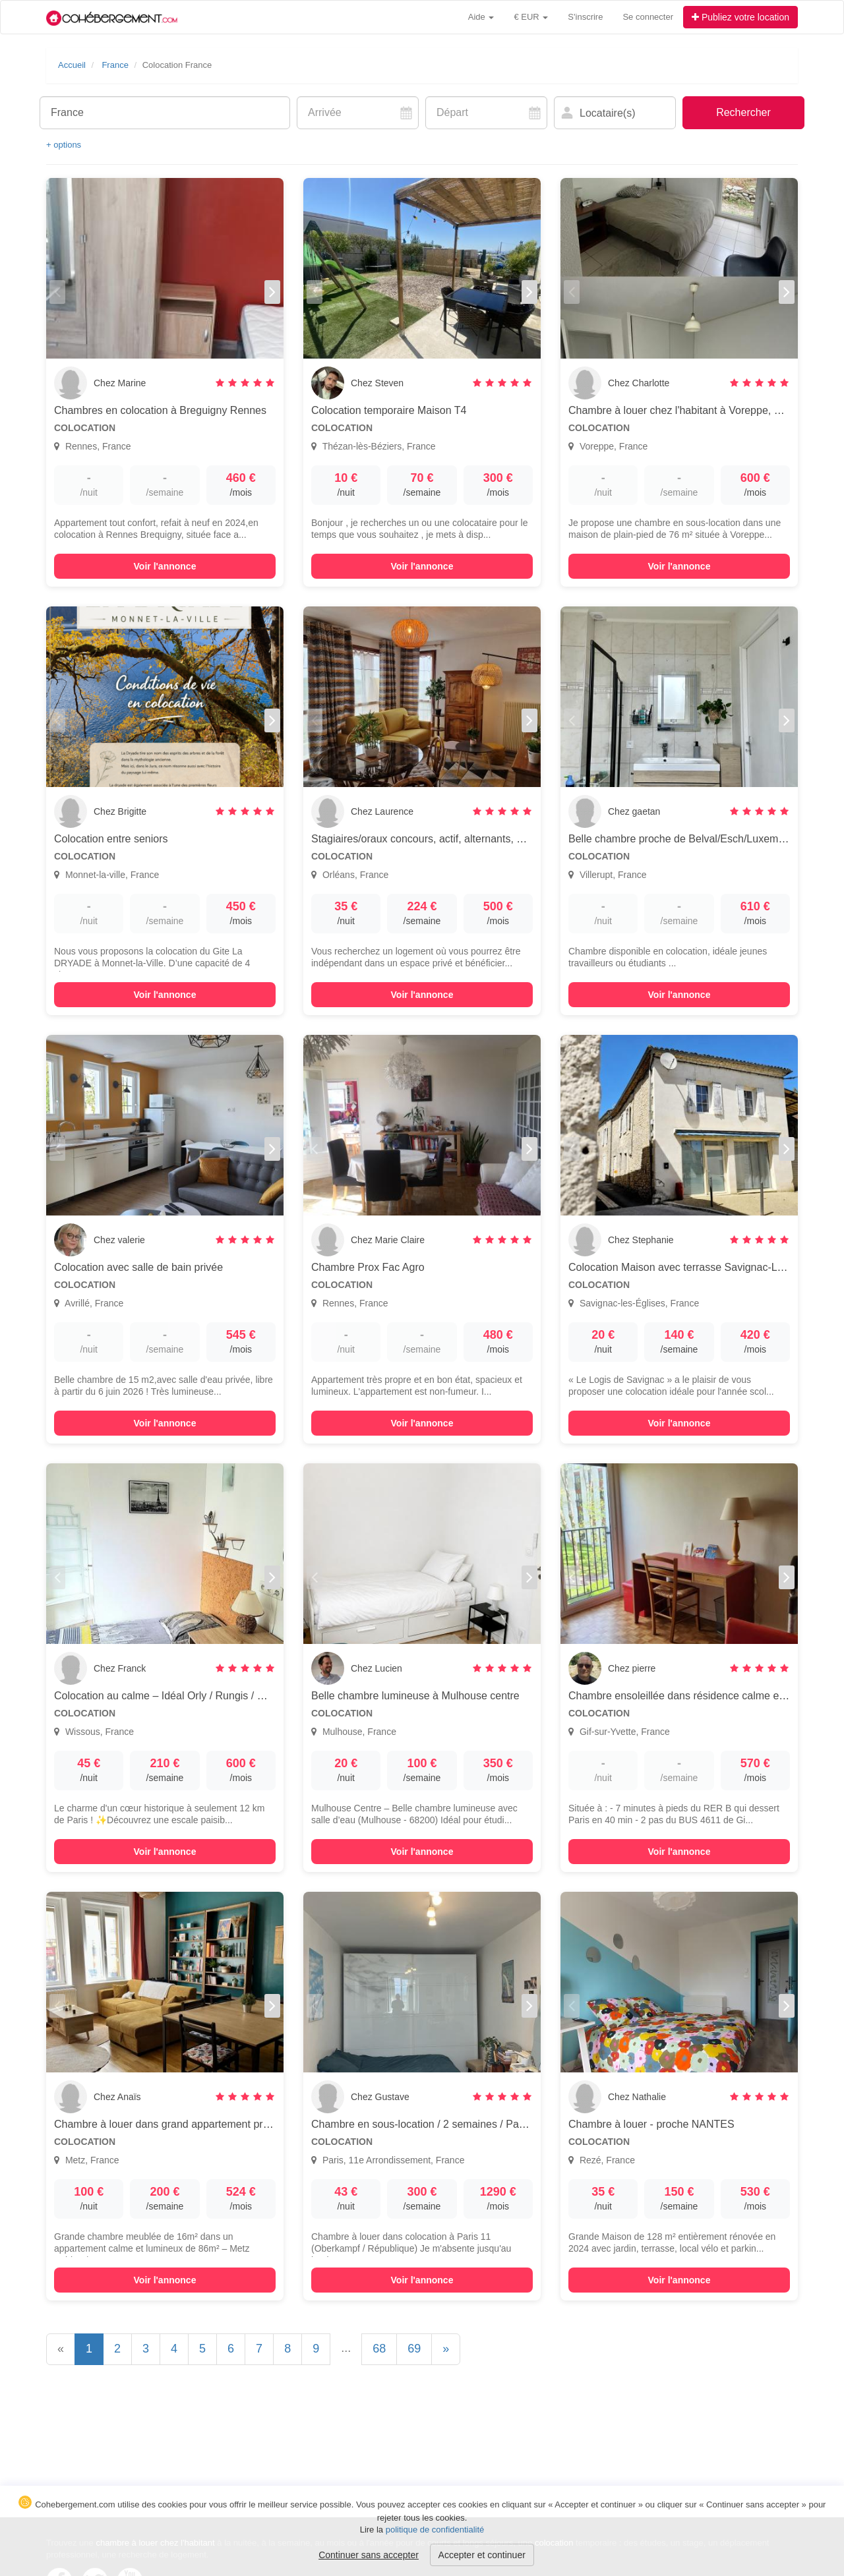  What do you see at coordinates (368, 2555) in the screenshot?
I see `Continuer sans accepter [button]` at bounding box center [368, 2555].